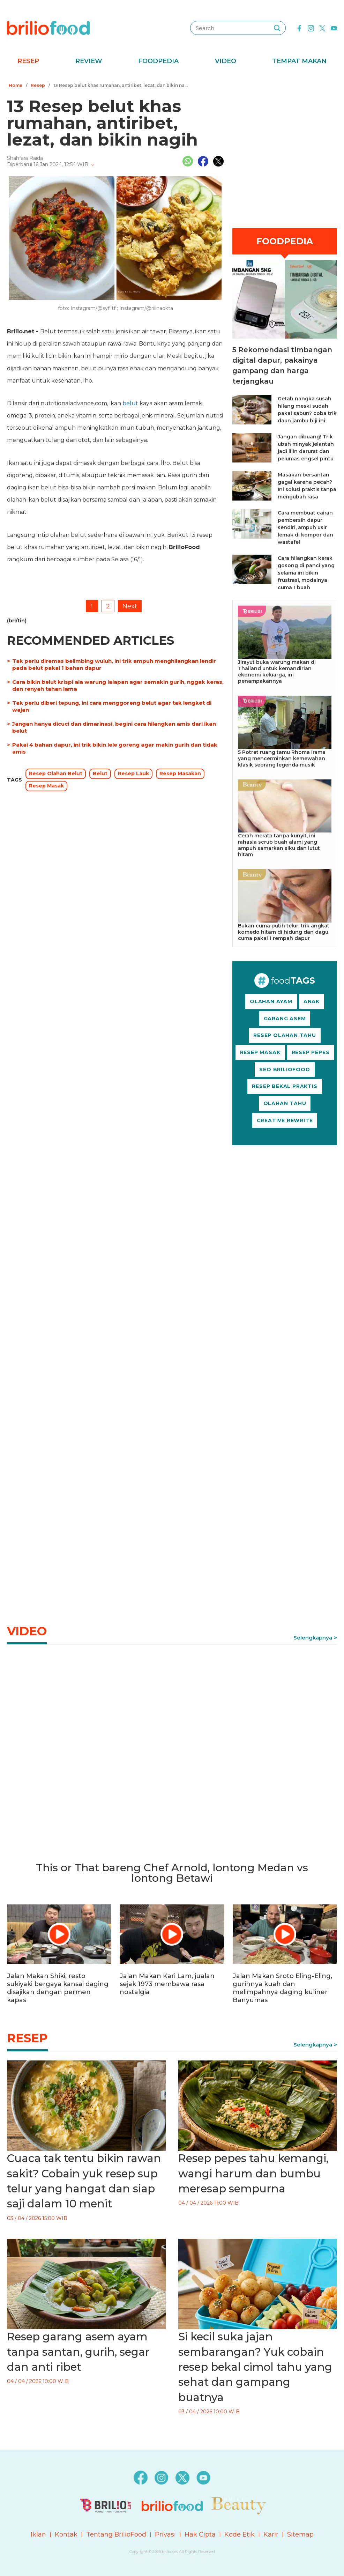 Image resolution: width=344 pixels, height=2576 pixels. What do you see at coordinates (130, 403) in the screenshot?
I see `belut` at bounding box center [130, 403].